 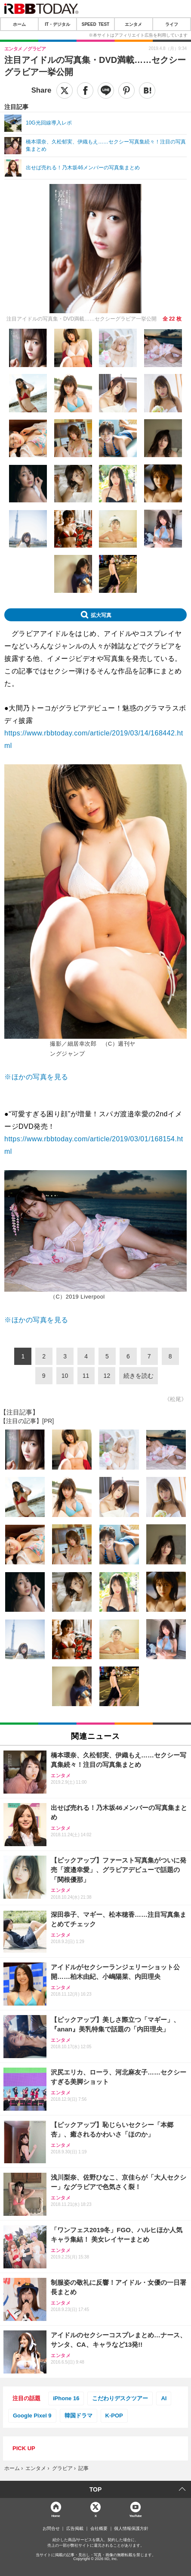 What do you see at coordinates (86, 1375) in the screenshot?
I see `11` at bounding box center [86, 1375].